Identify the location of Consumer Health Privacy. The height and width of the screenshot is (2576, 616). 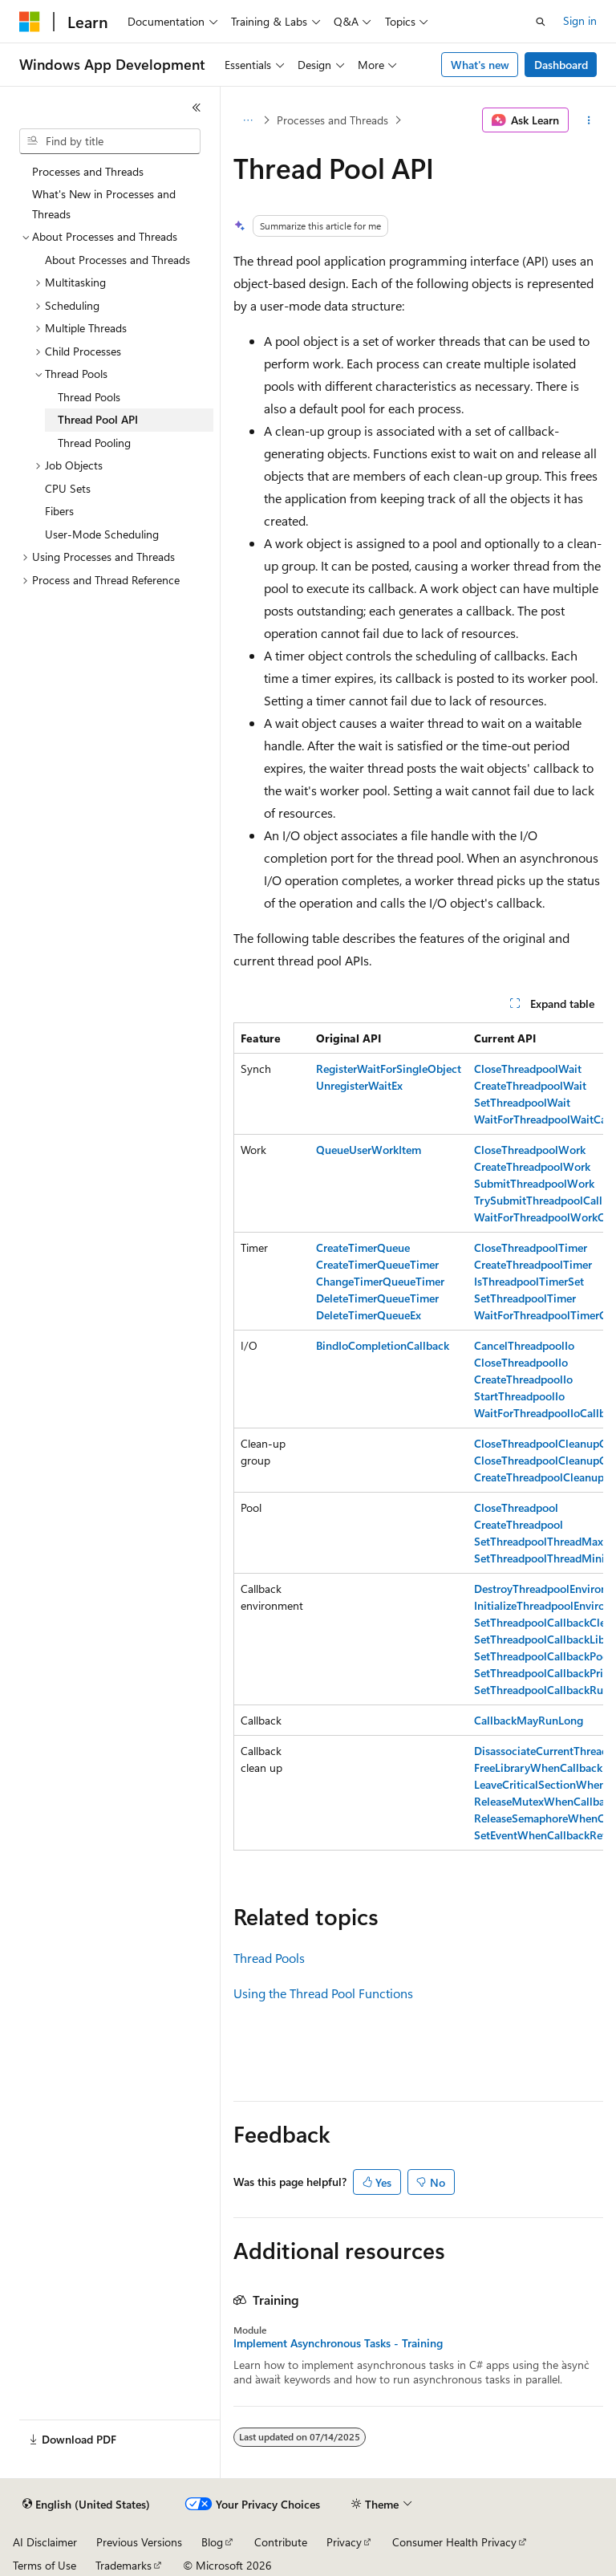
(454, 2542).